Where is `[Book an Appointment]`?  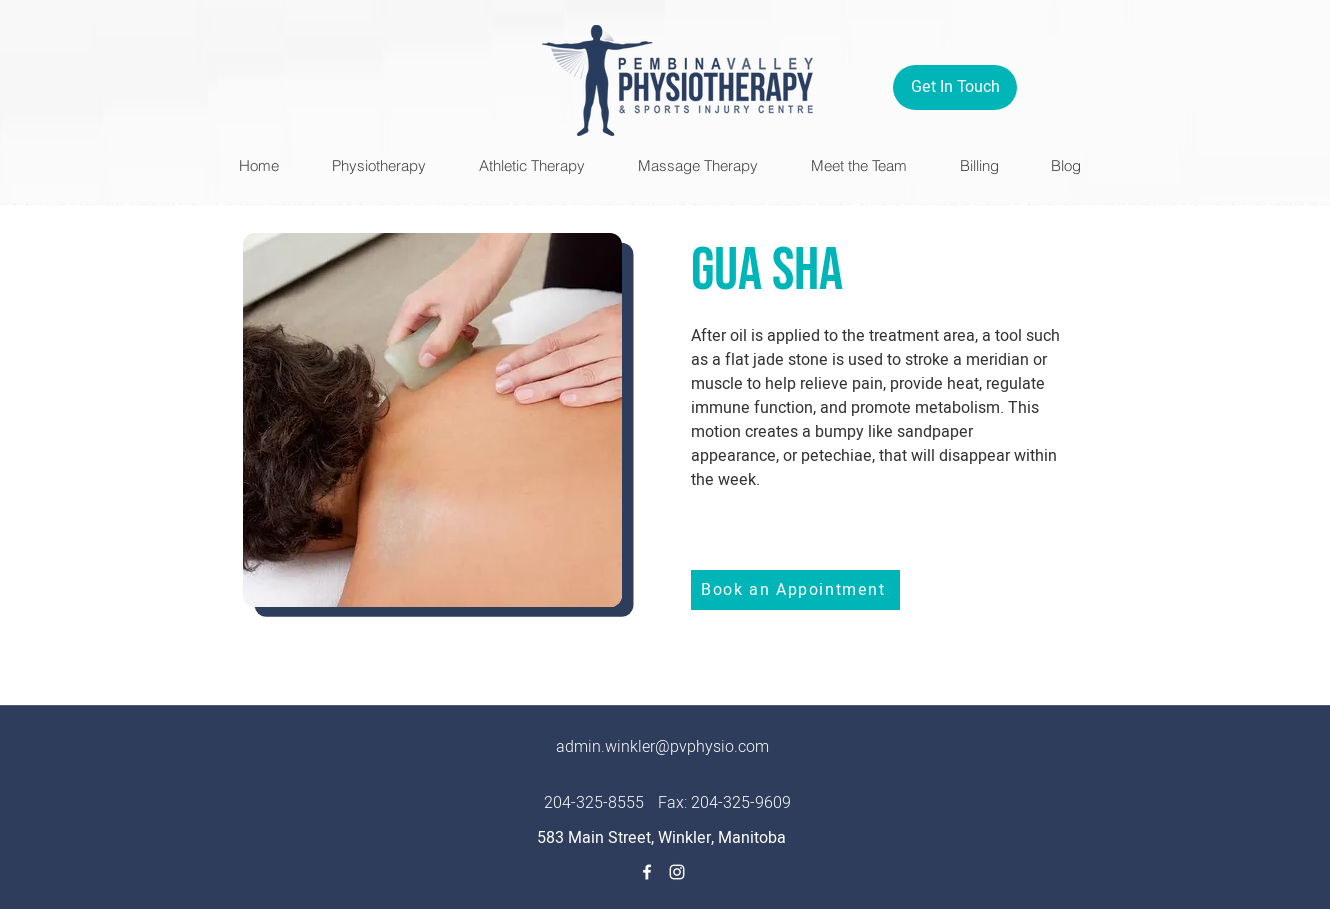
[Book an Appointment] is located at coordinates (795, 590).